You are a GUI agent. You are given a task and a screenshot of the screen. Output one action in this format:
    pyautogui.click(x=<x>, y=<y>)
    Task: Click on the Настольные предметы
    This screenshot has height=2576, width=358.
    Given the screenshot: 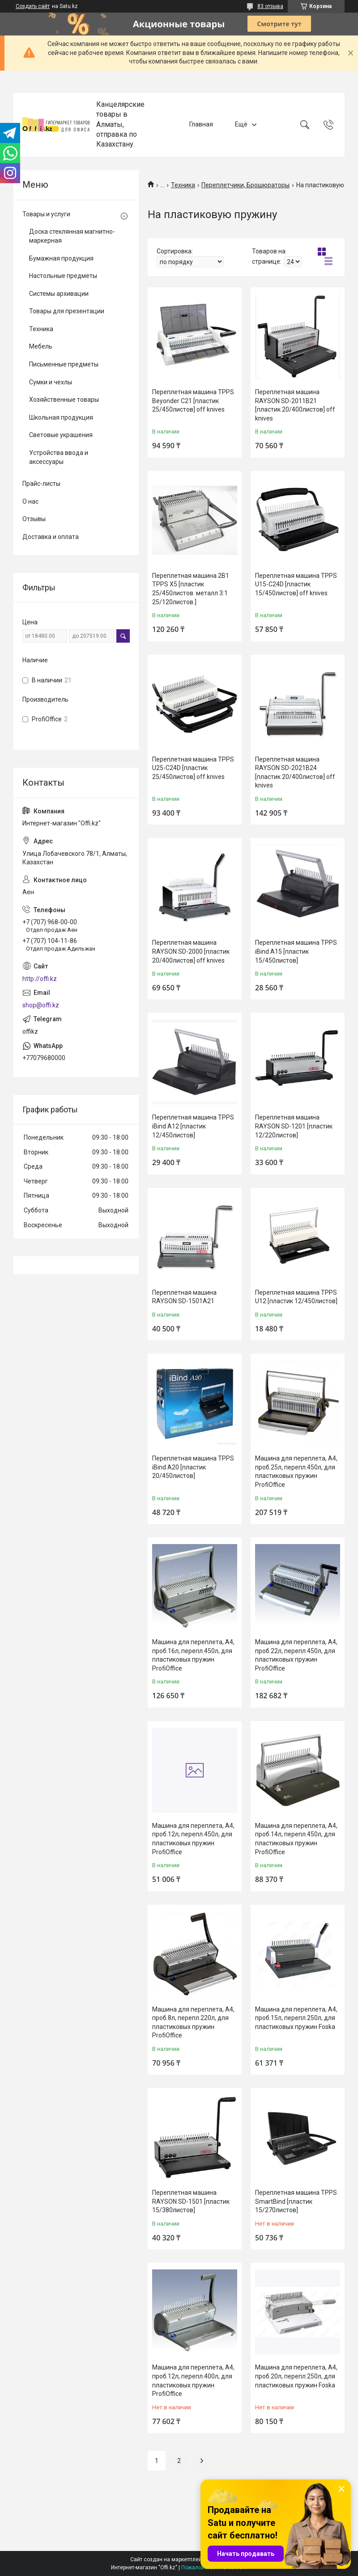 What is the action you would take?
    pyautogui.click(x=63, y=275)
    